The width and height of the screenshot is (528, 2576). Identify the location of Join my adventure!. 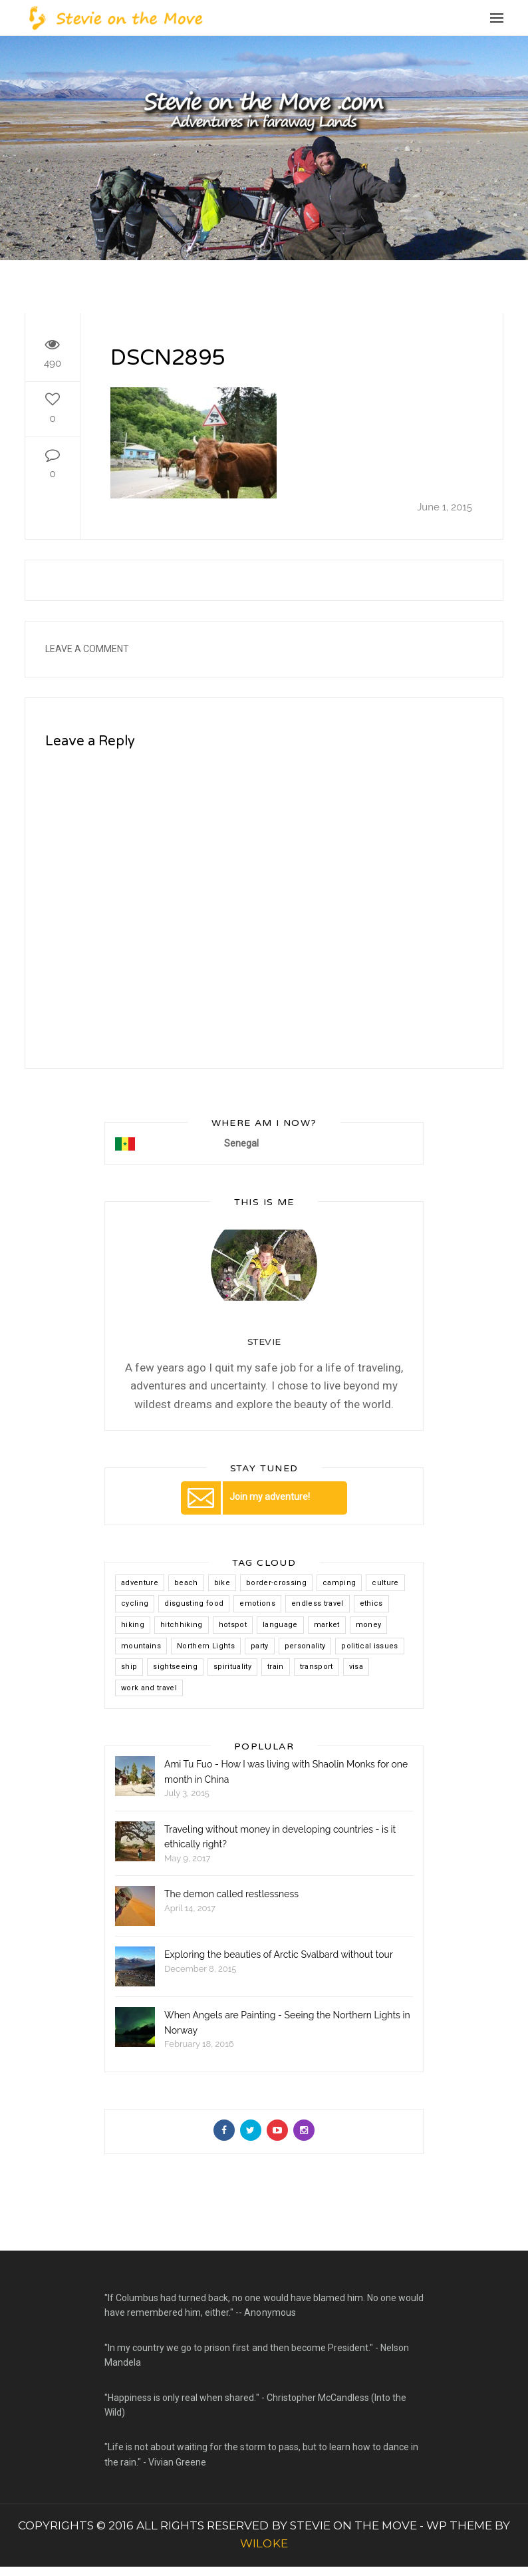
(245, 1496).